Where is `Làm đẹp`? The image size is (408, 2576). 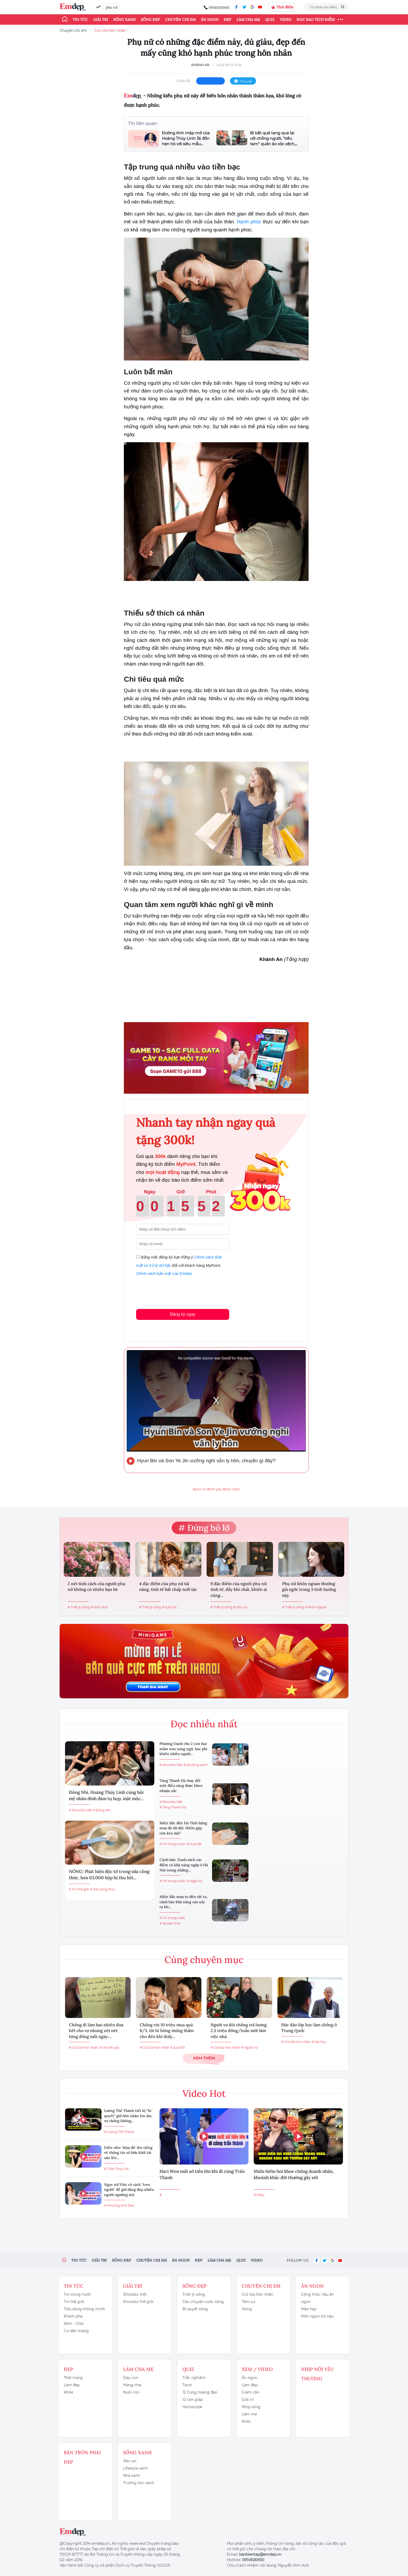 Làm đẹp is located at coordinates (72, 2385).